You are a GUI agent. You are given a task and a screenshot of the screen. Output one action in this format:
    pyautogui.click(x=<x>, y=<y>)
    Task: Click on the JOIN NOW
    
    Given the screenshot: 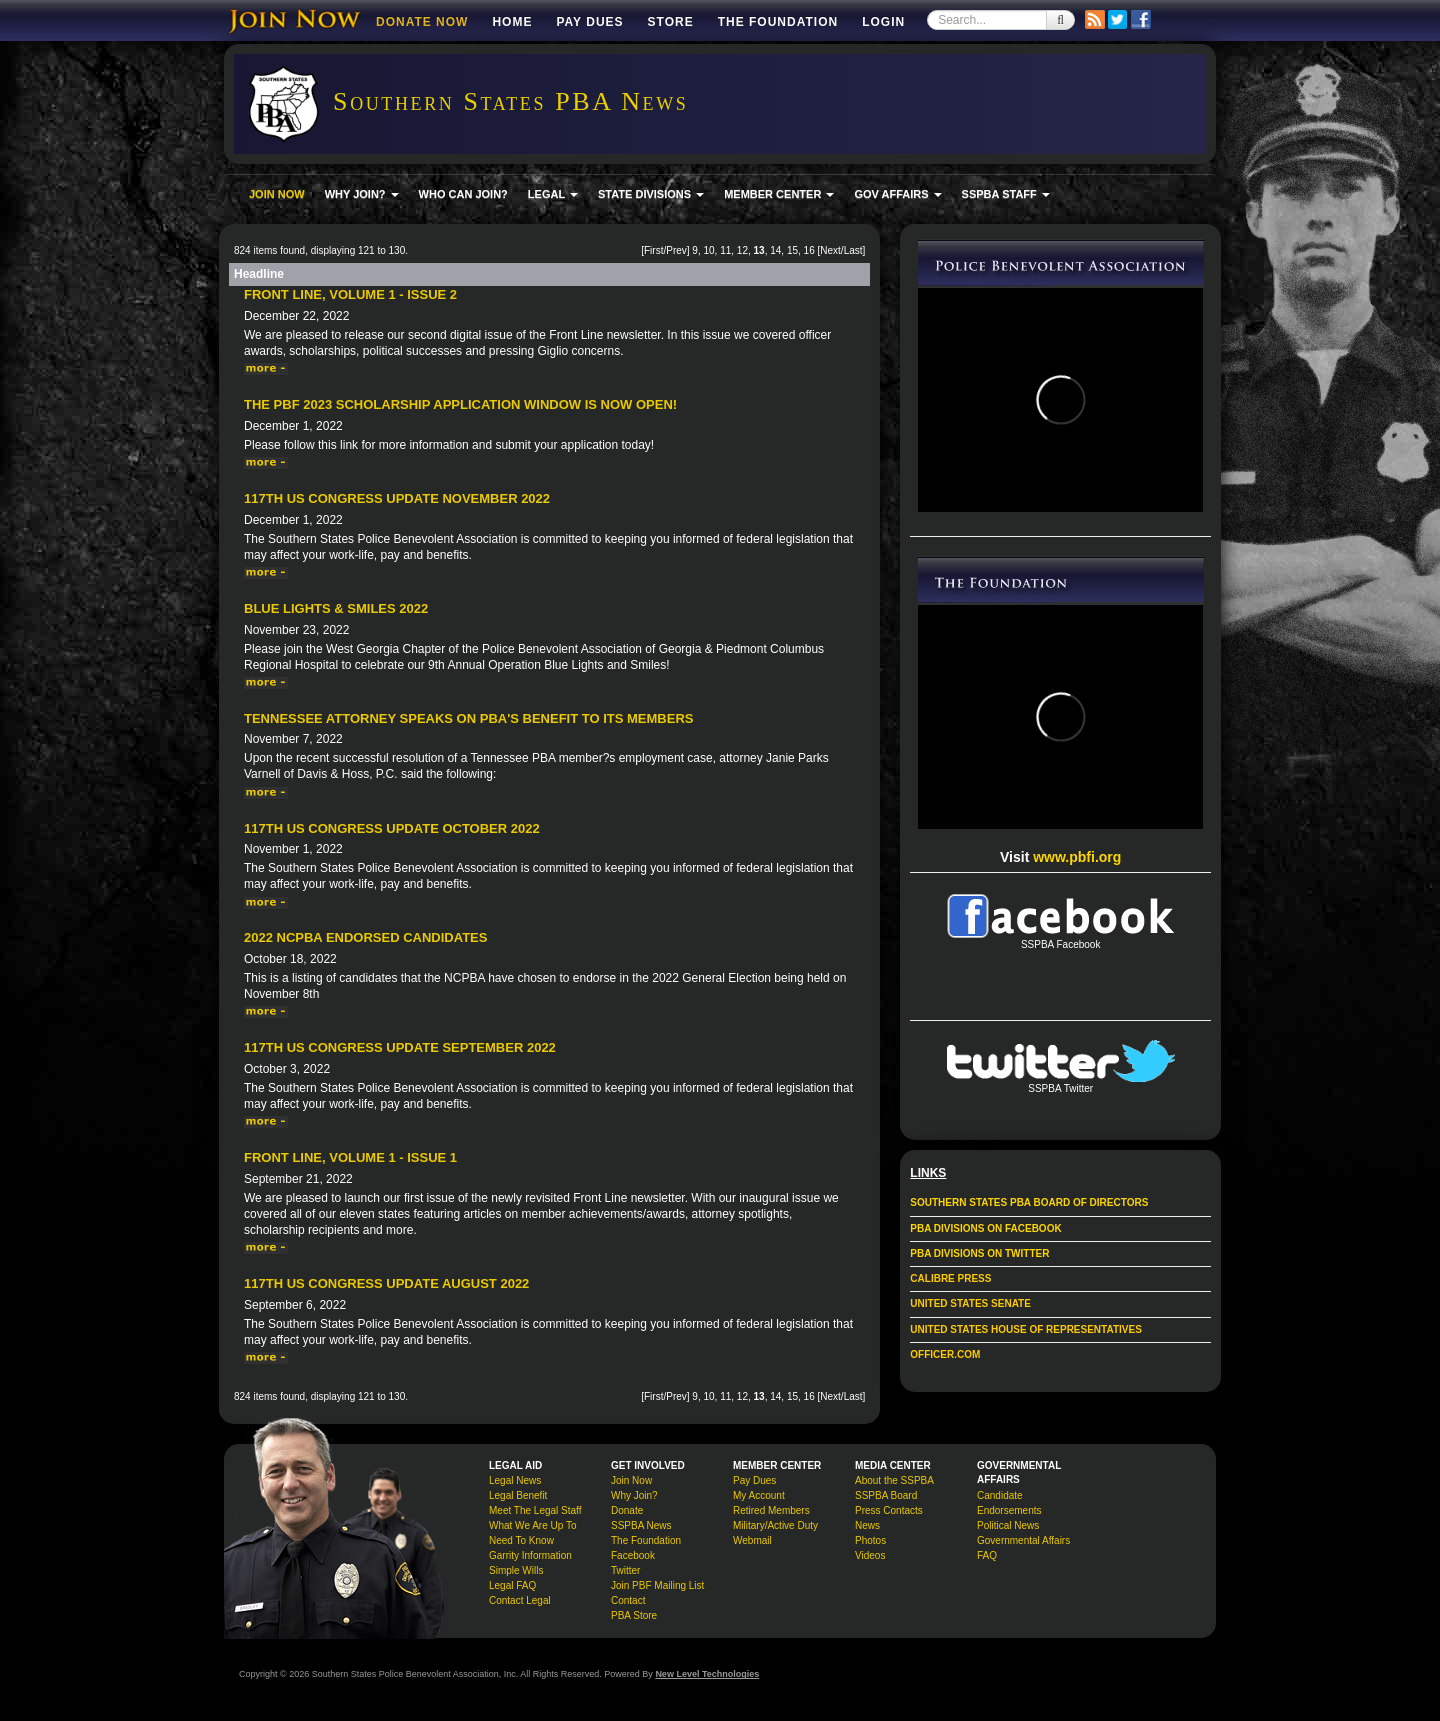 What is the action you would take?
    pyautogui.click(x=277, y=194)
    